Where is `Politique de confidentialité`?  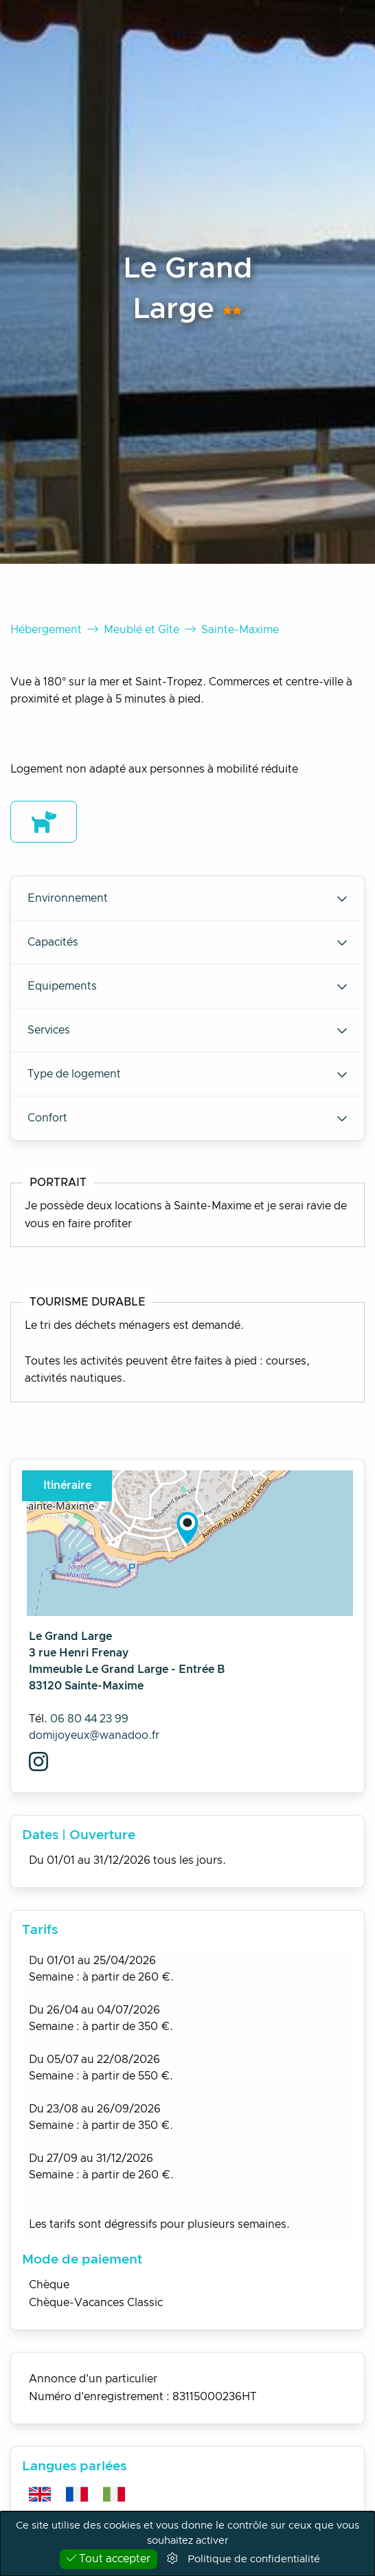 Politique de confidentialité is located at coordinates (254, 2559).